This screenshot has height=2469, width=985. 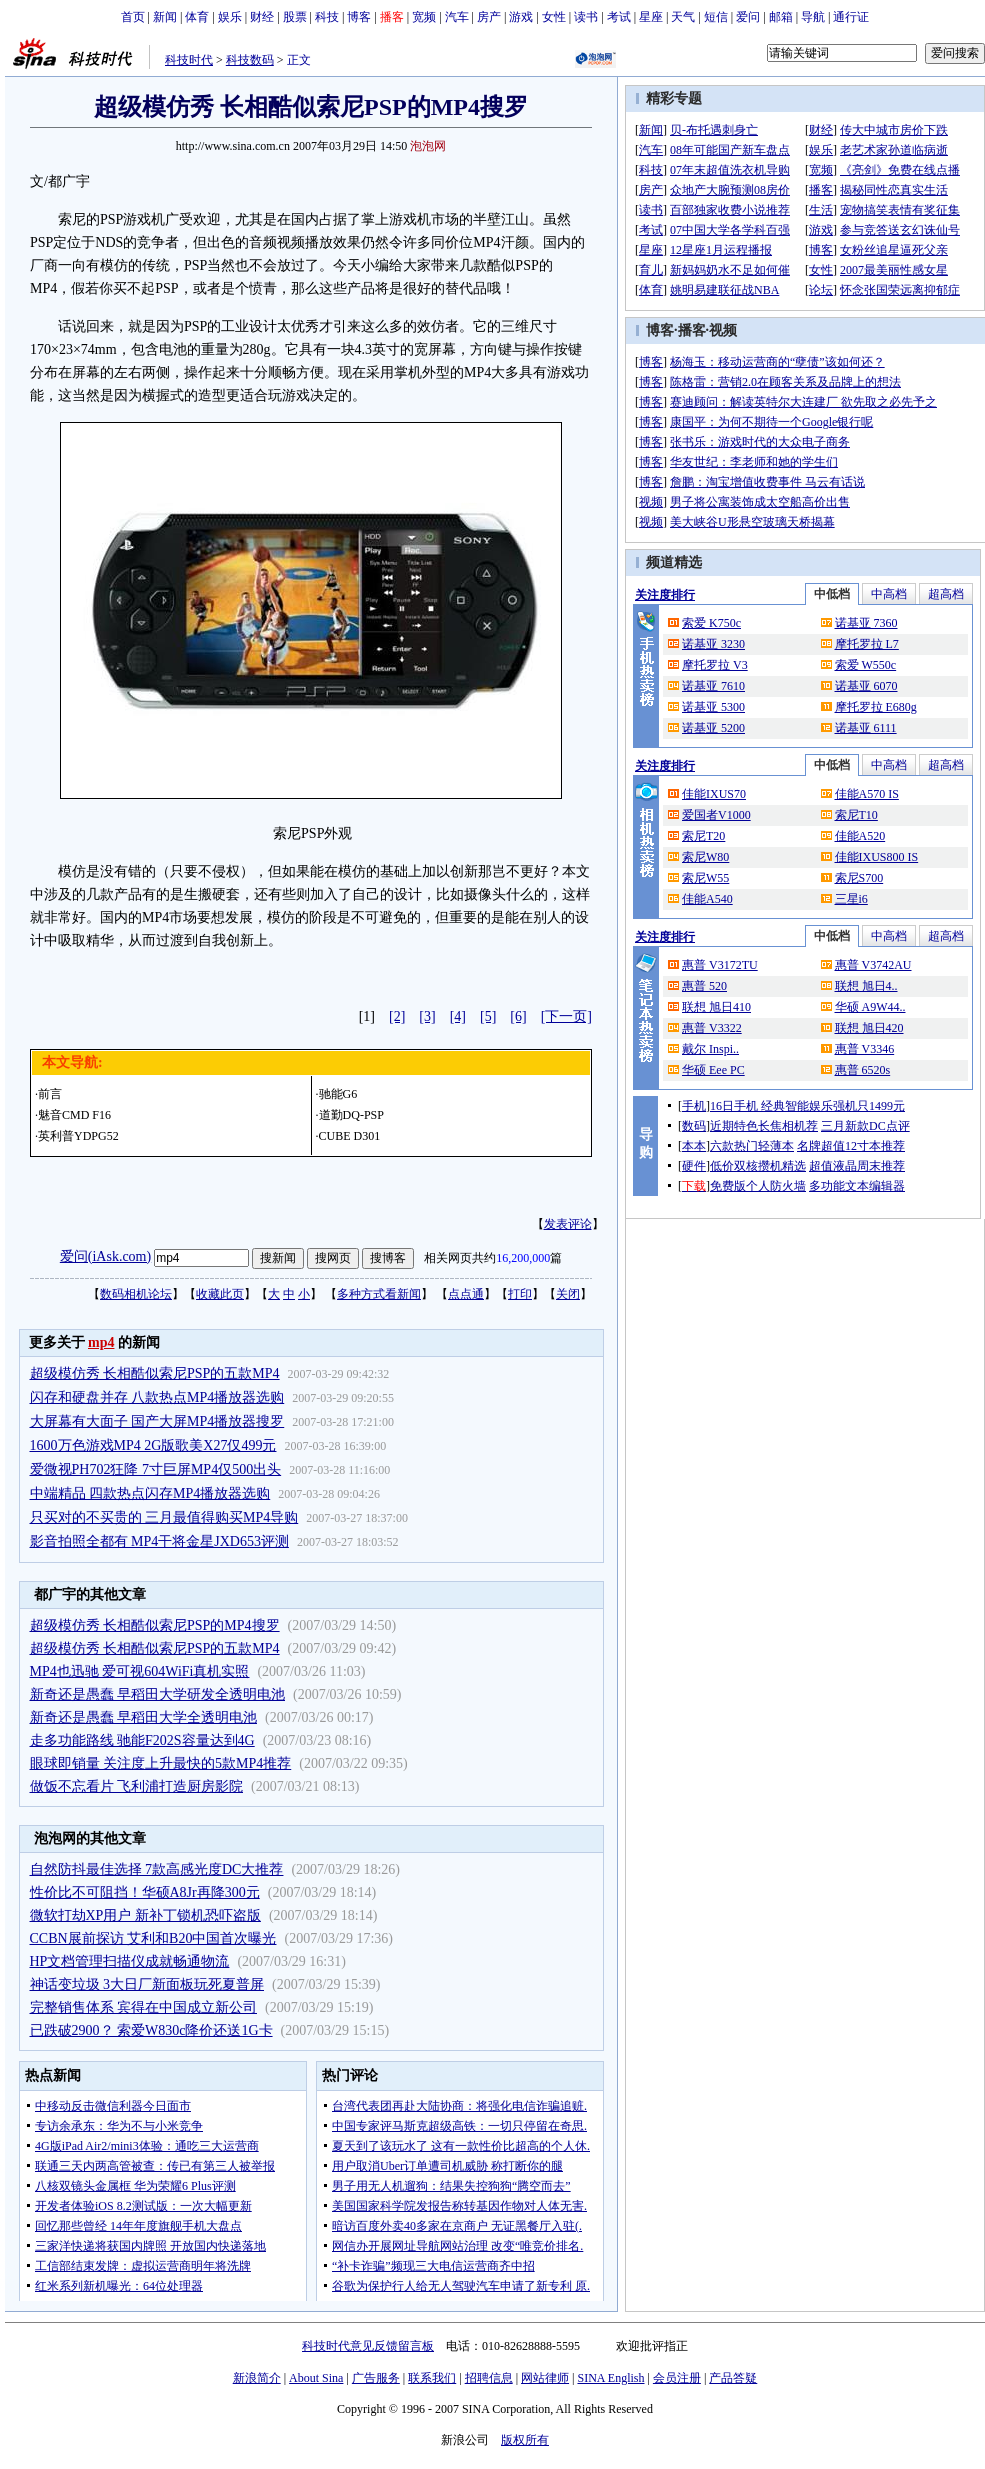 What do you see at coordinates (350, 1136) in the screenshot?
I see `CUBE D301` at bounding box center [350, 1136].